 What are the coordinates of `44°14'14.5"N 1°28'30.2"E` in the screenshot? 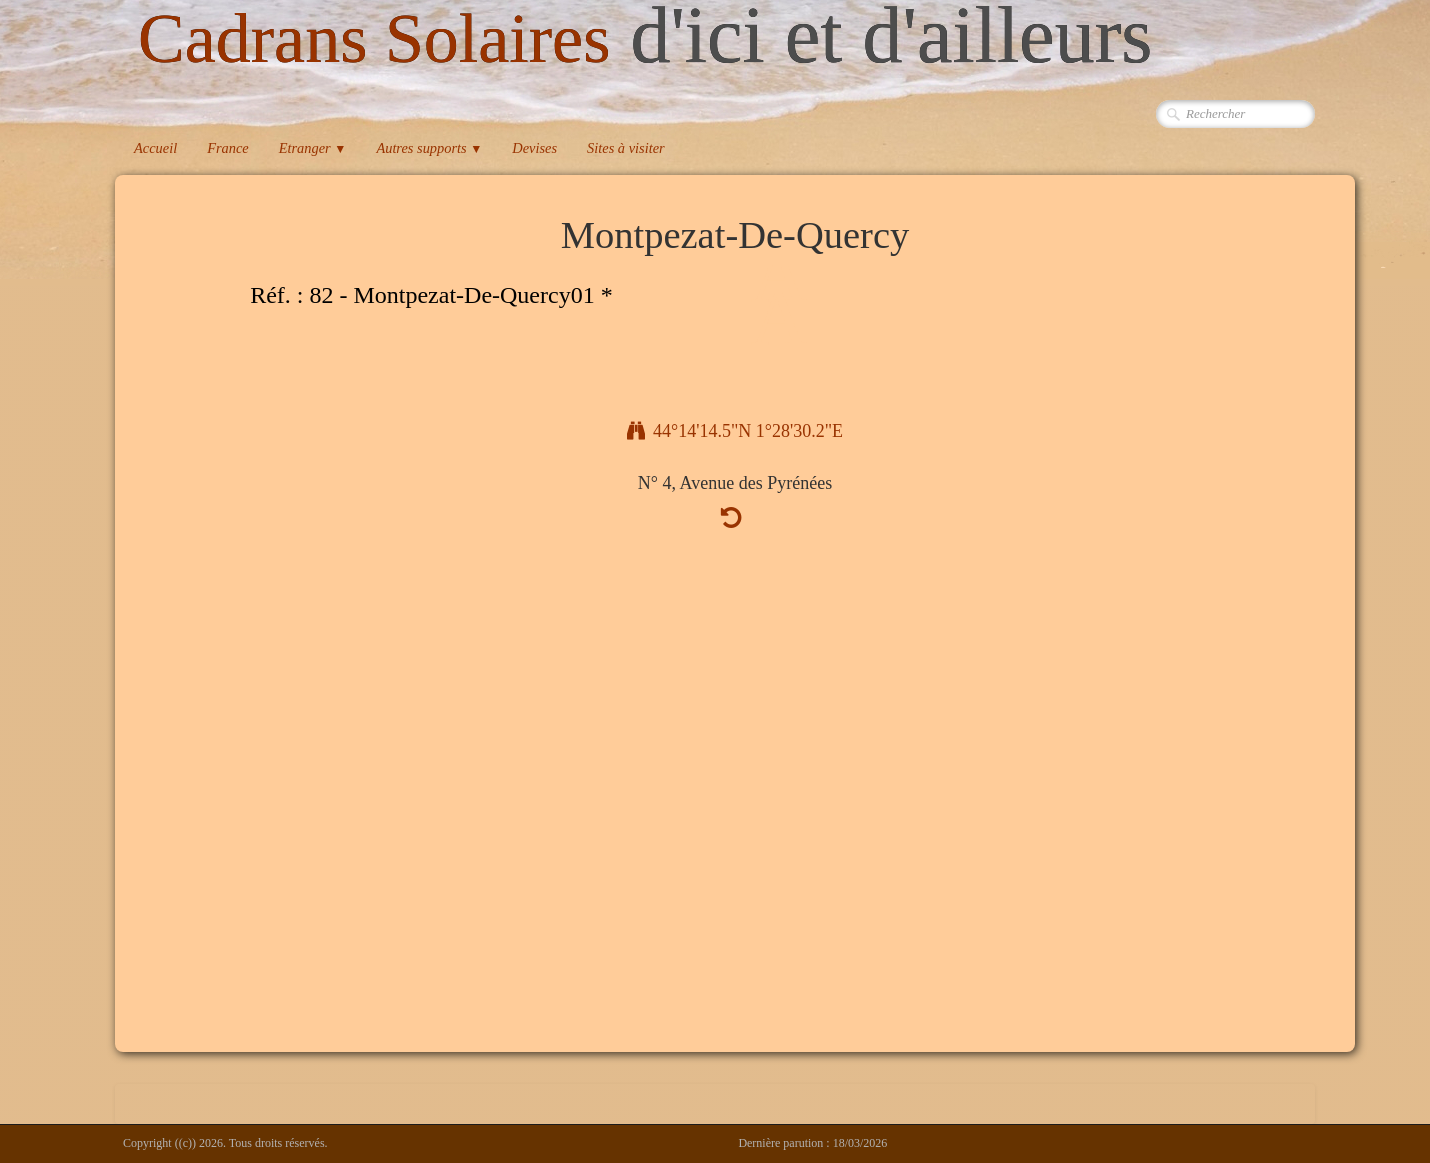 It's located at (735, 431).